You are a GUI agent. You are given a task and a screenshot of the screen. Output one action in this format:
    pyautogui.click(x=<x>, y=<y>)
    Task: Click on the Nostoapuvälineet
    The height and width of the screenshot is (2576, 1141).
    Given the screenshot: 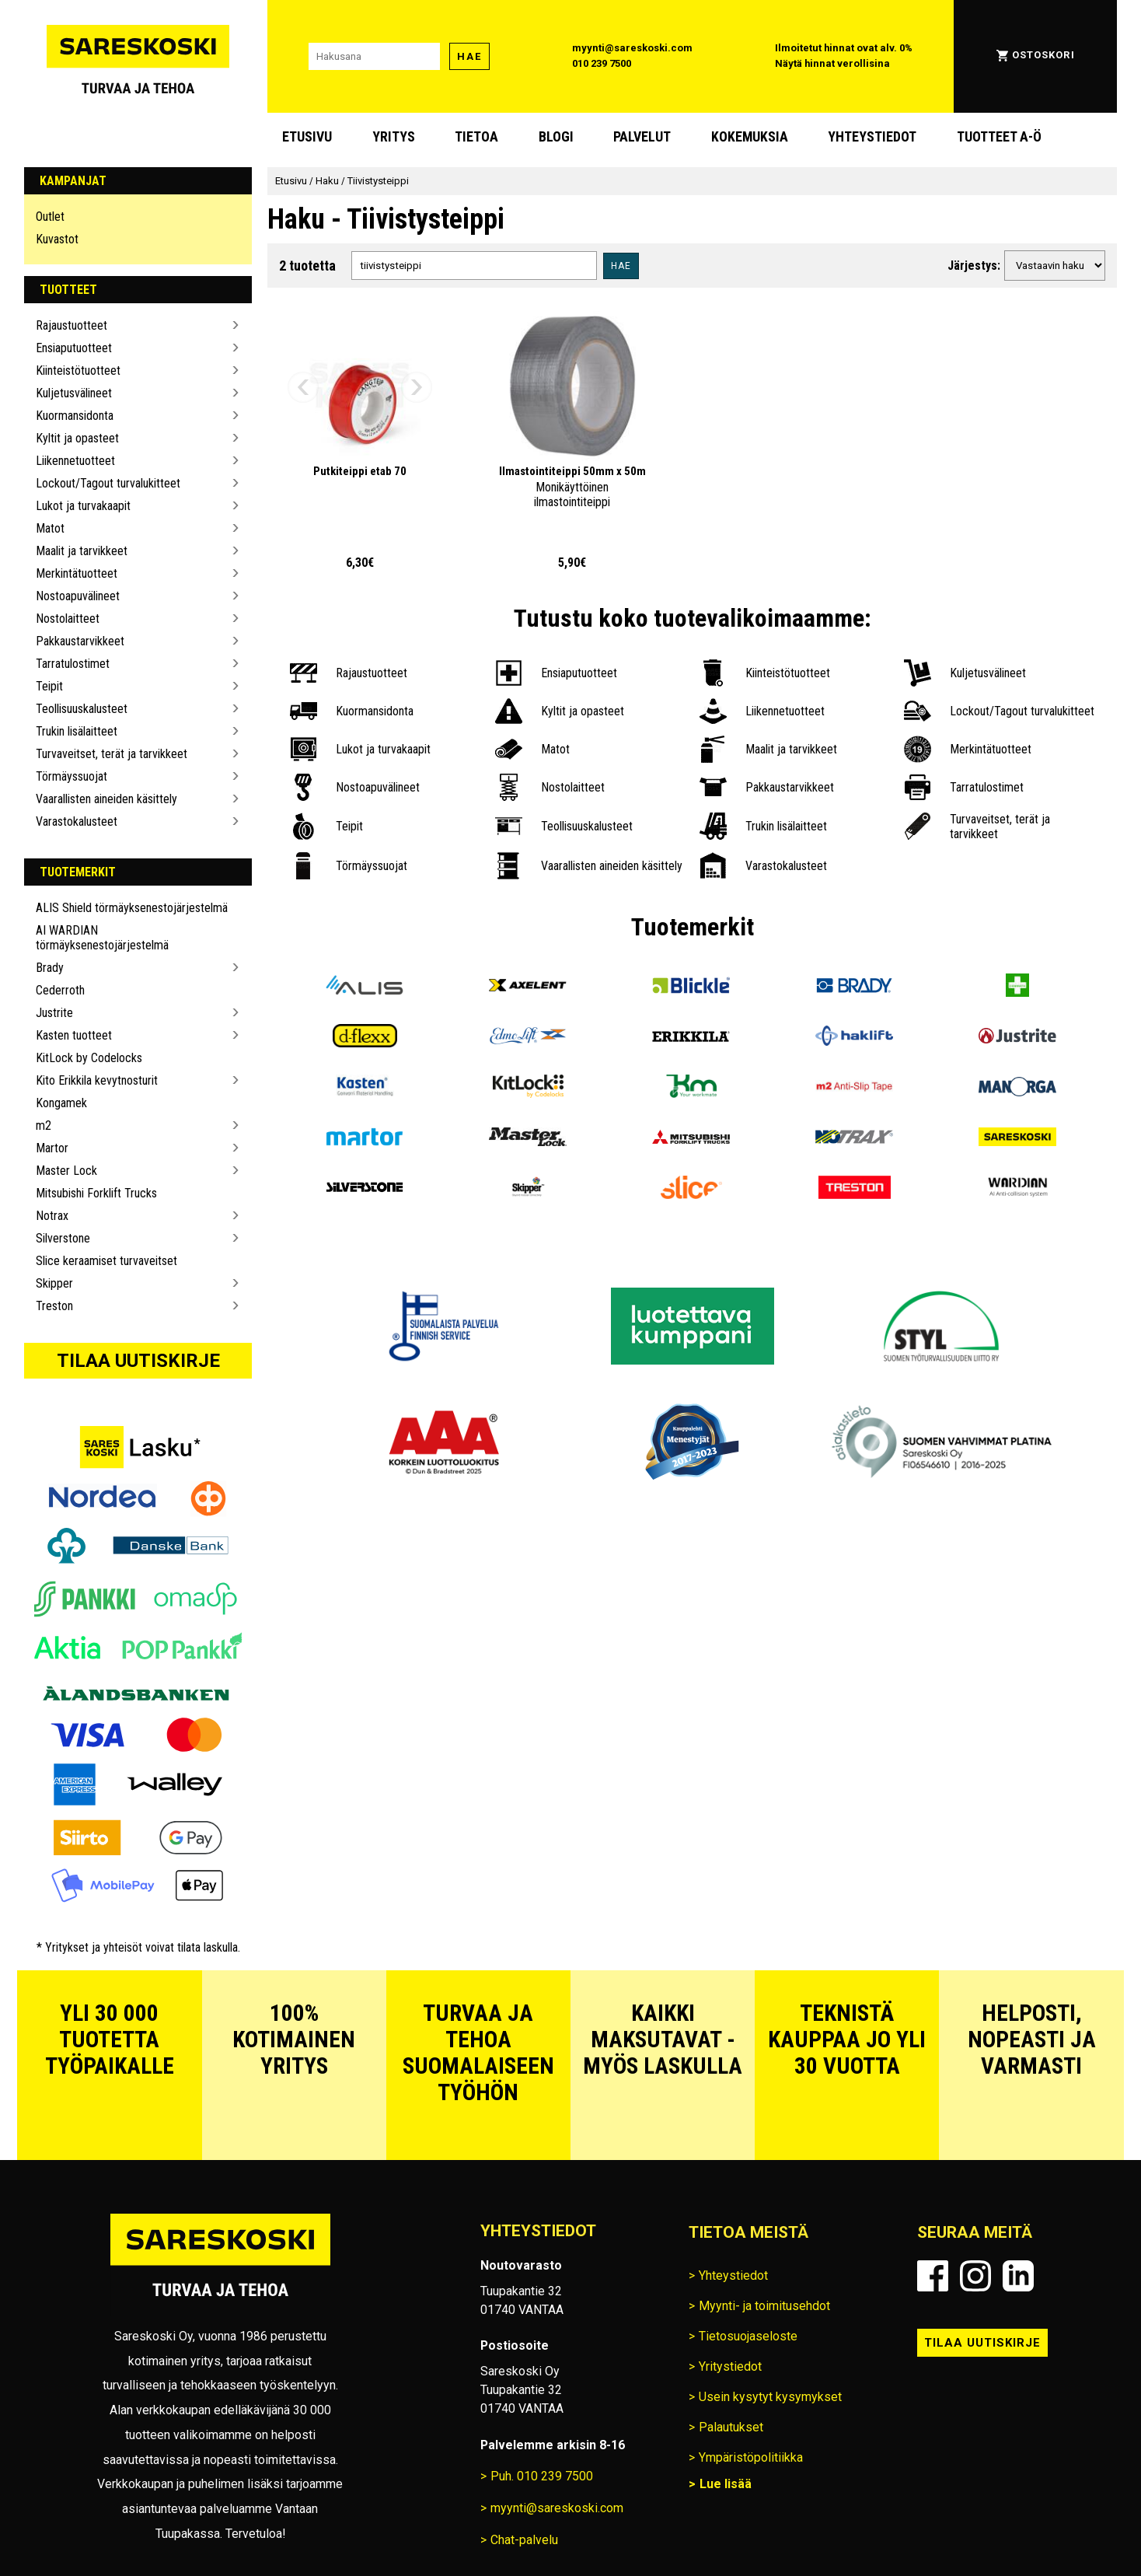 What is the action you would take?
    pyautogui.click(x=78, y=596)
    